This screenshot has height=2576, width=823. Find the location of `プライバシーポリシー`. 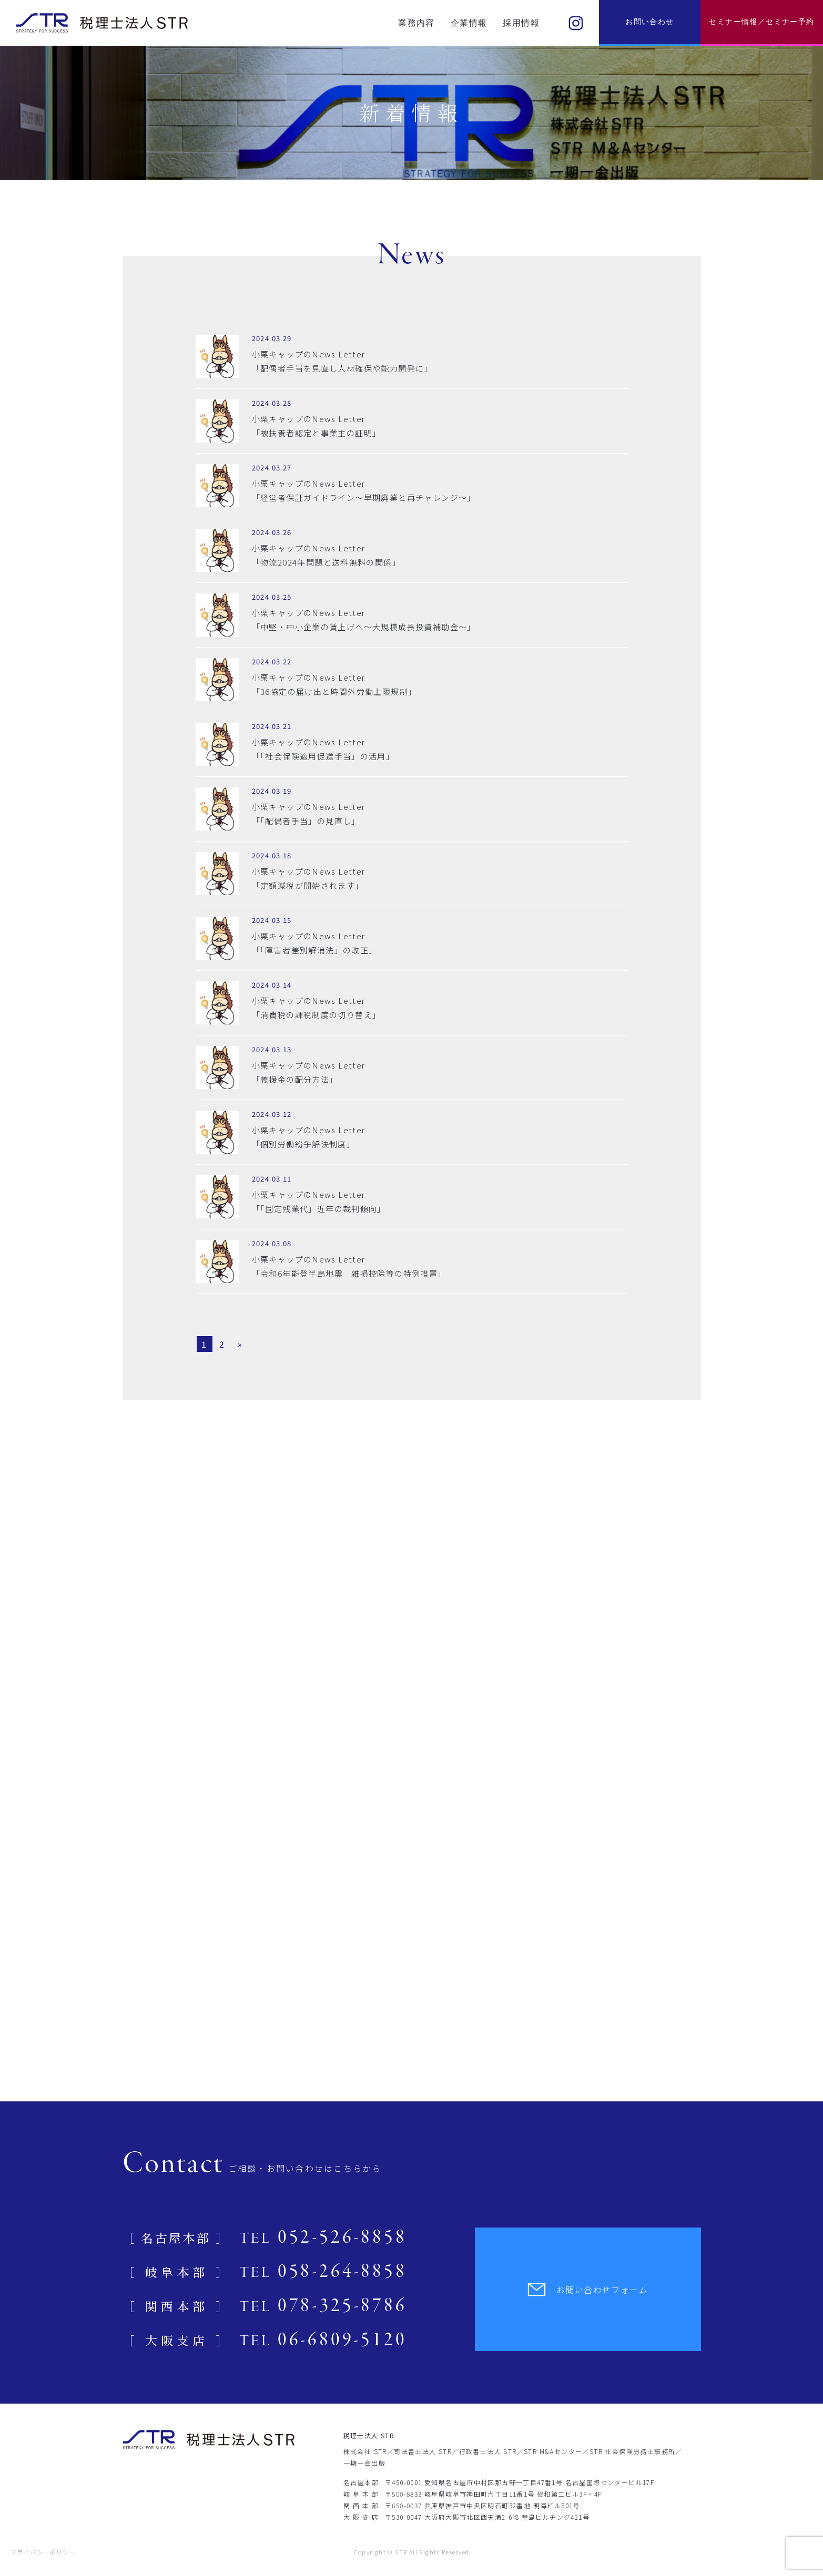

プライバシーポリシー is located at coordinates (43, 2552).